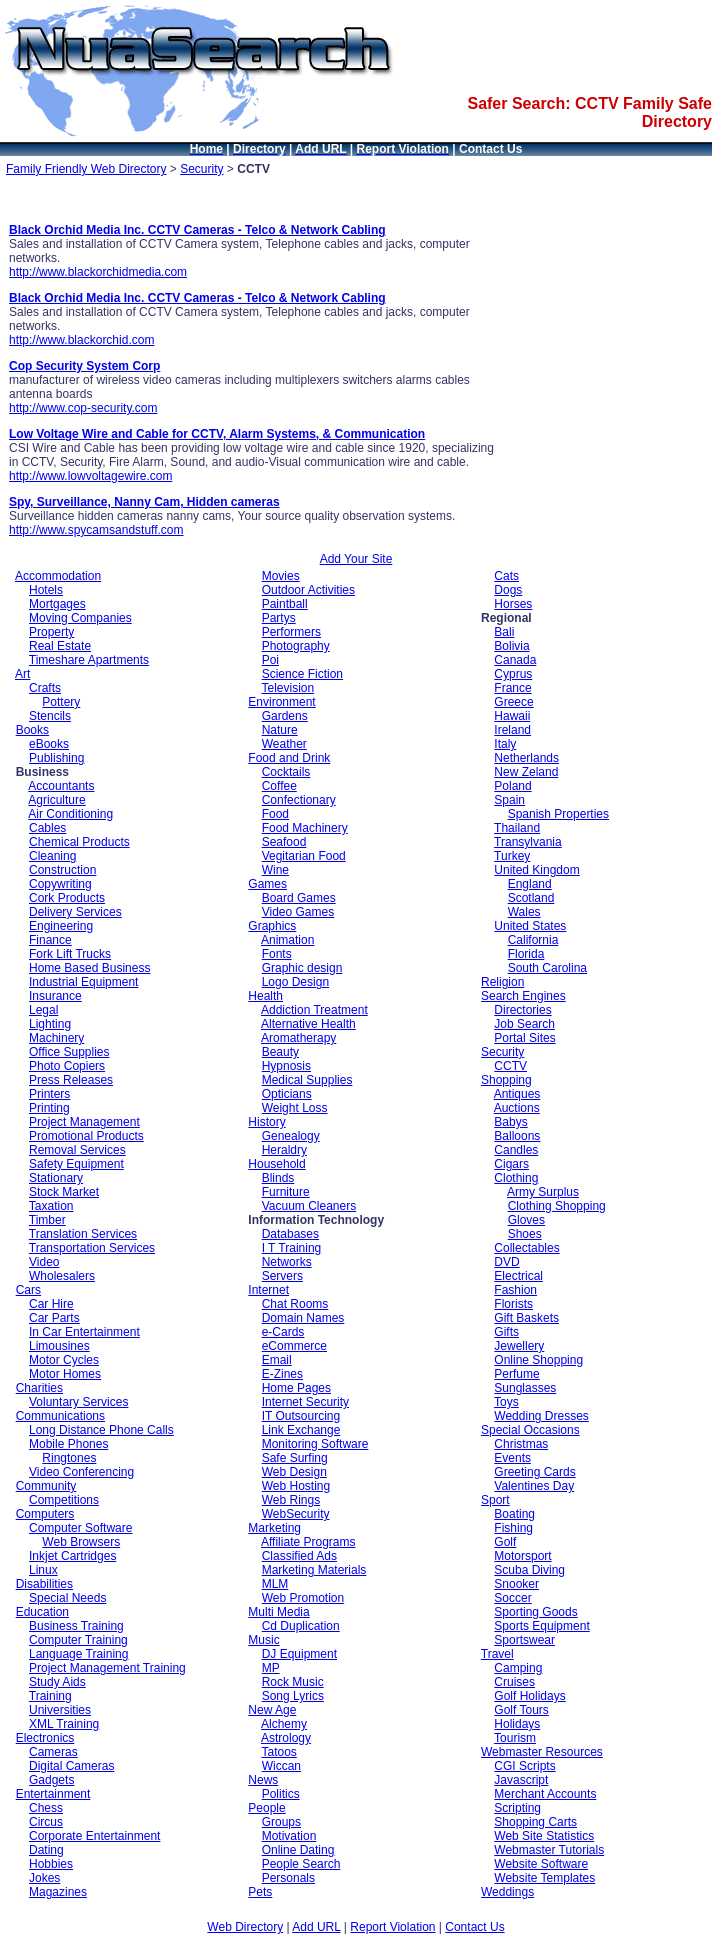 The height and width of the screenshot is (1960, 712). Describe the element at coordinates (292, 1248) in the screenshot. I see `I T Training` at that location.